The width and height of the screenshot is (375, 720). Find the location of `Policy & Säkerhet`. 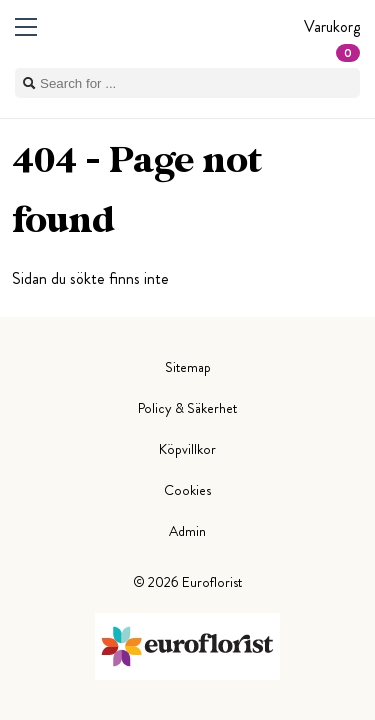

Policy & Säkerhet is located at coordinates (187, 408).